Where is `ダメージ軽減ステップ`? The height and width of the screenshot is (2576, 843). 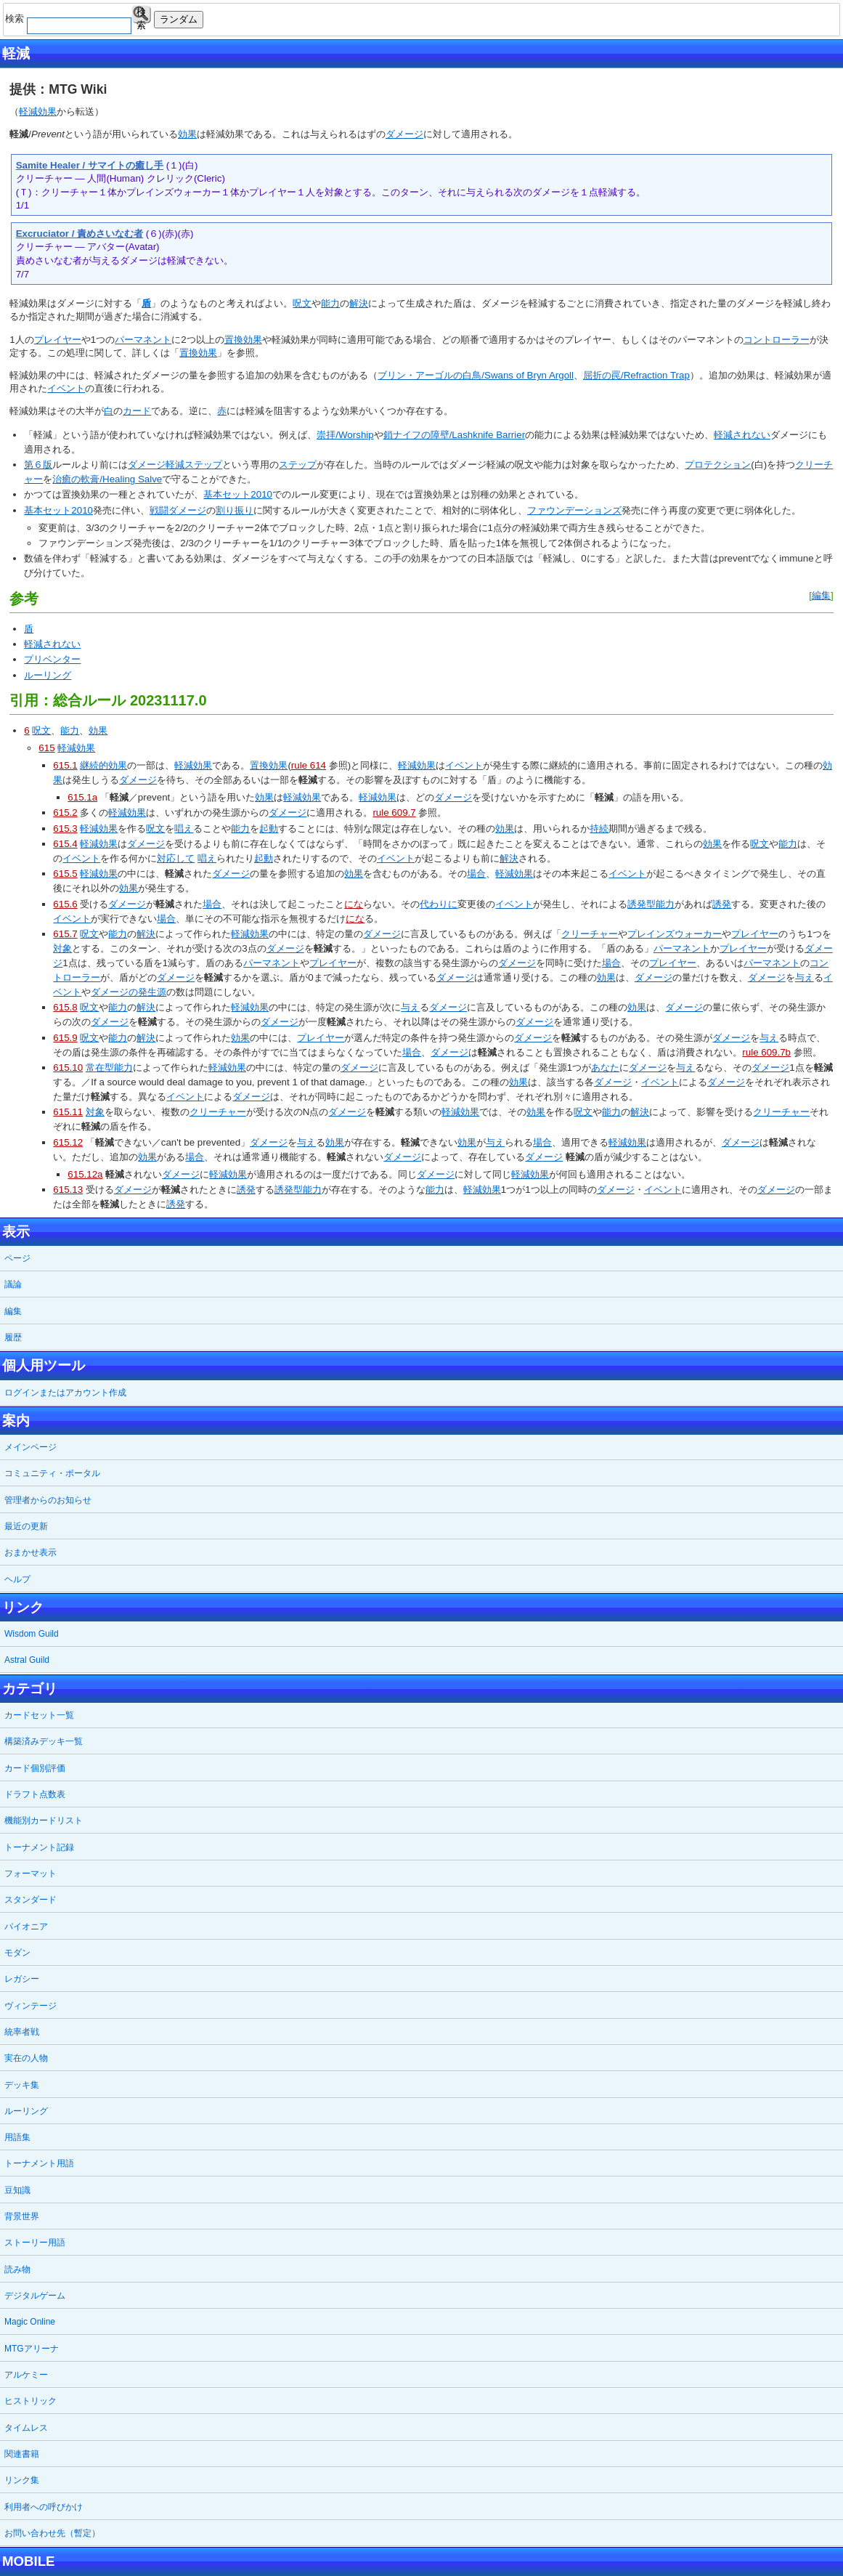
ダメージ軽減ステップ is located at coordinates (175, 464).